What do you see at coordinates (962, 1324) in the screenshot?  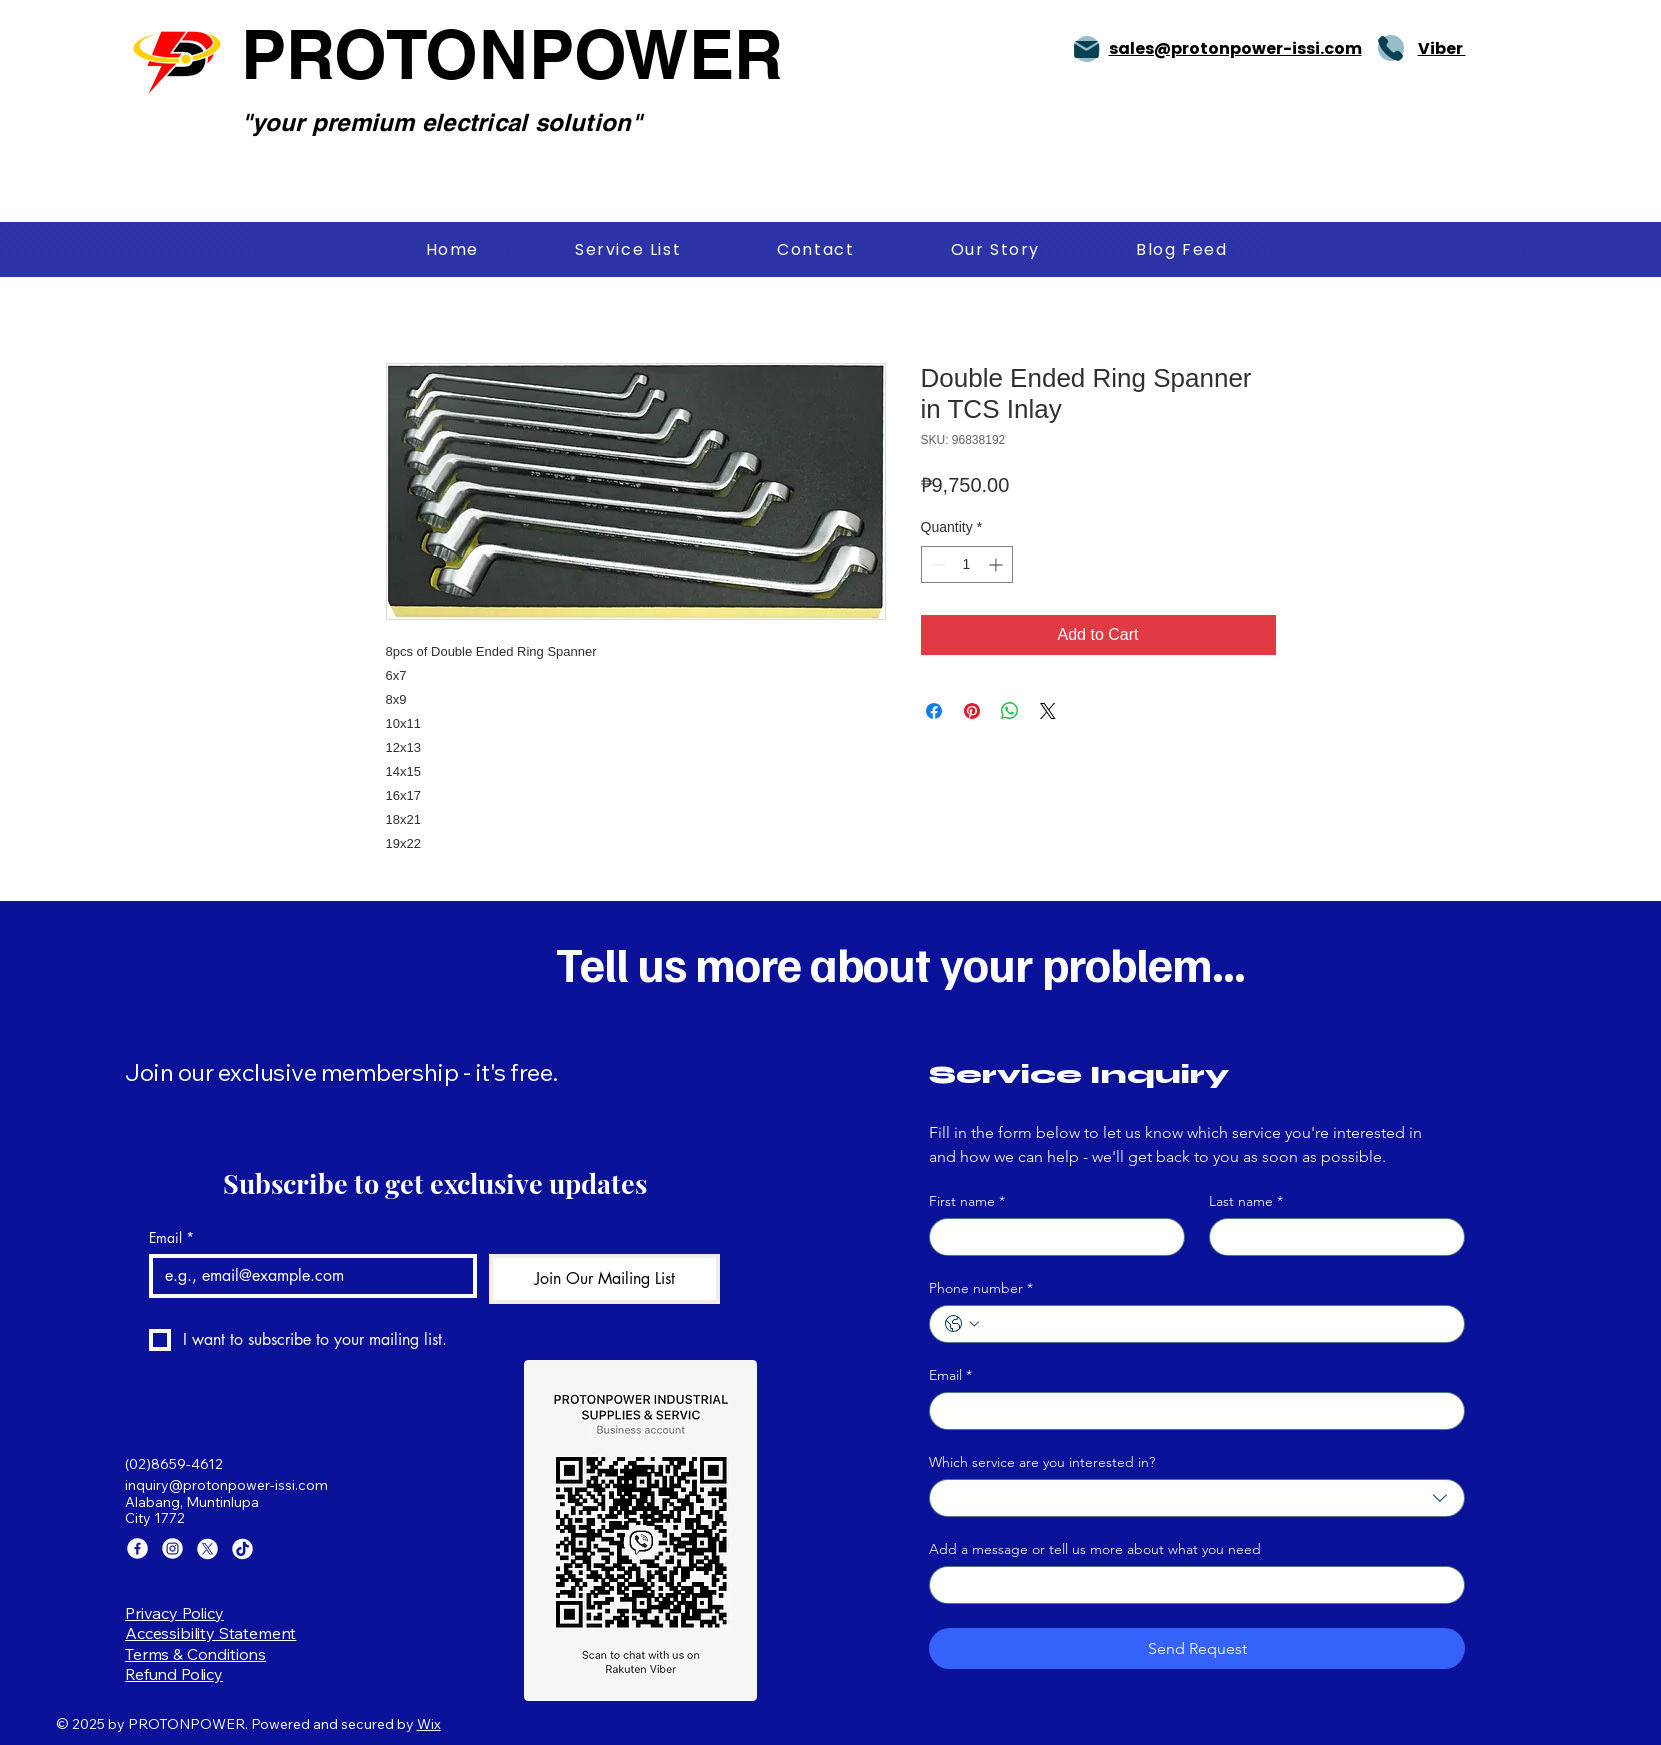 I see `[Phone number. Phone. Select a country code]` at bounding box center [962, 1324].